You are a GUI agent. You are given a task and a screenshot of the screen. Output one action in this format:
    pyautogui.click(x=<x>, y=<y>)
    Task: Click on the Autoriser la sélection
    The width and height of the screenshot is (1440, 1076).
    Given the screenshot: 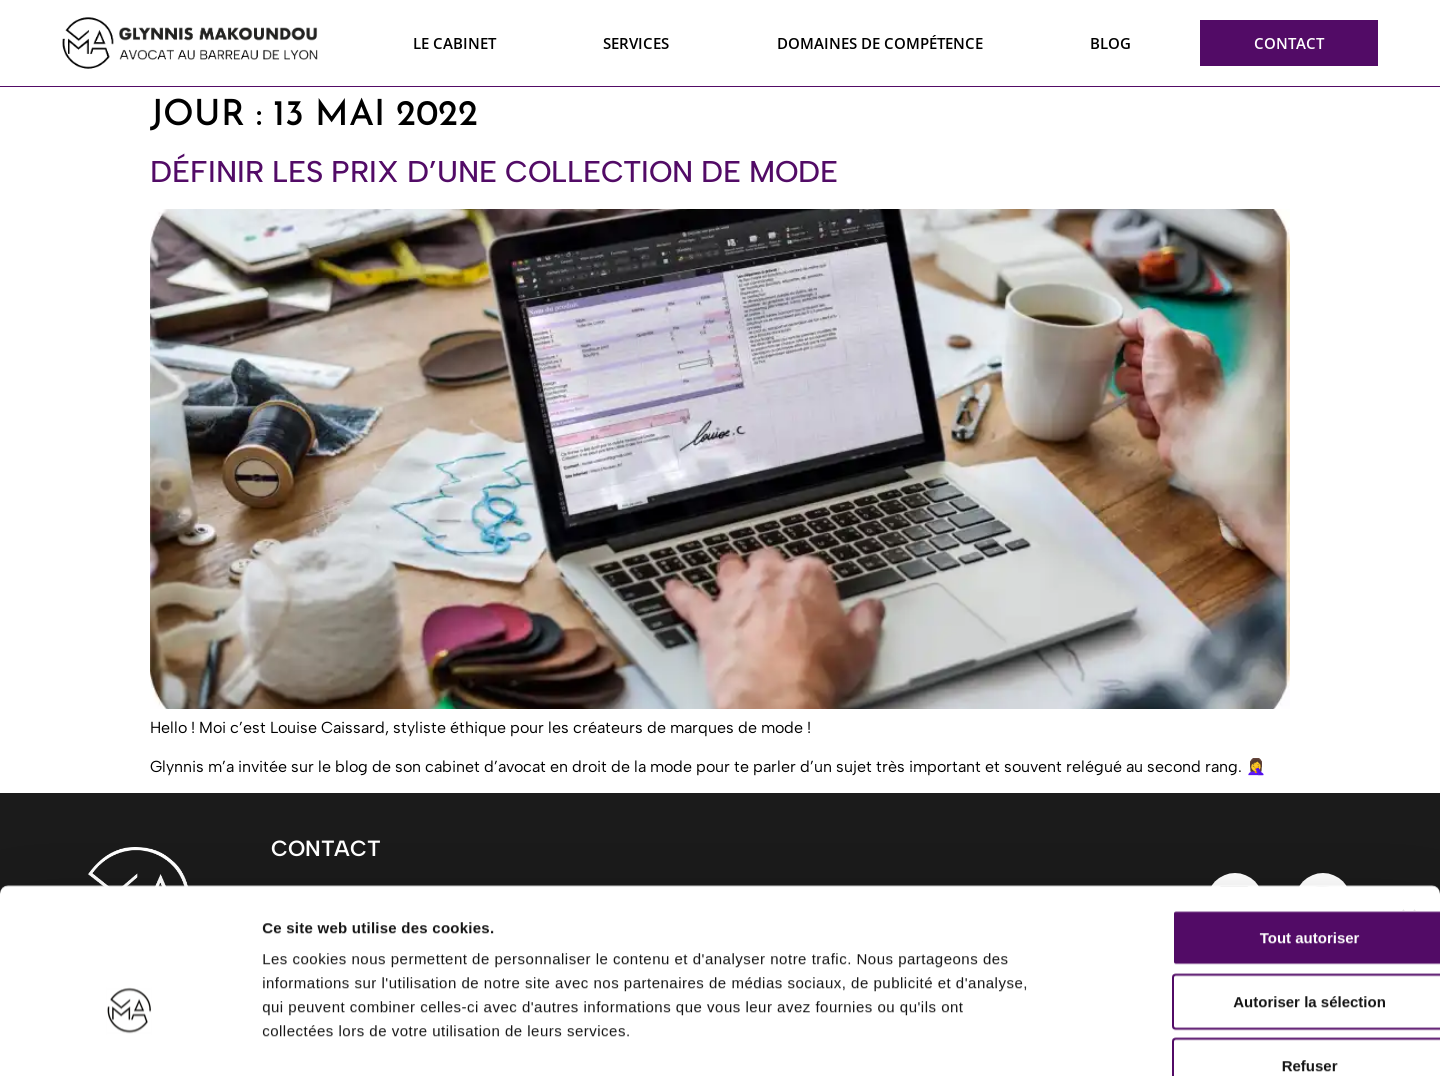 What is the action you would take?
    pyautogui.click(x=1222, y=880)
    